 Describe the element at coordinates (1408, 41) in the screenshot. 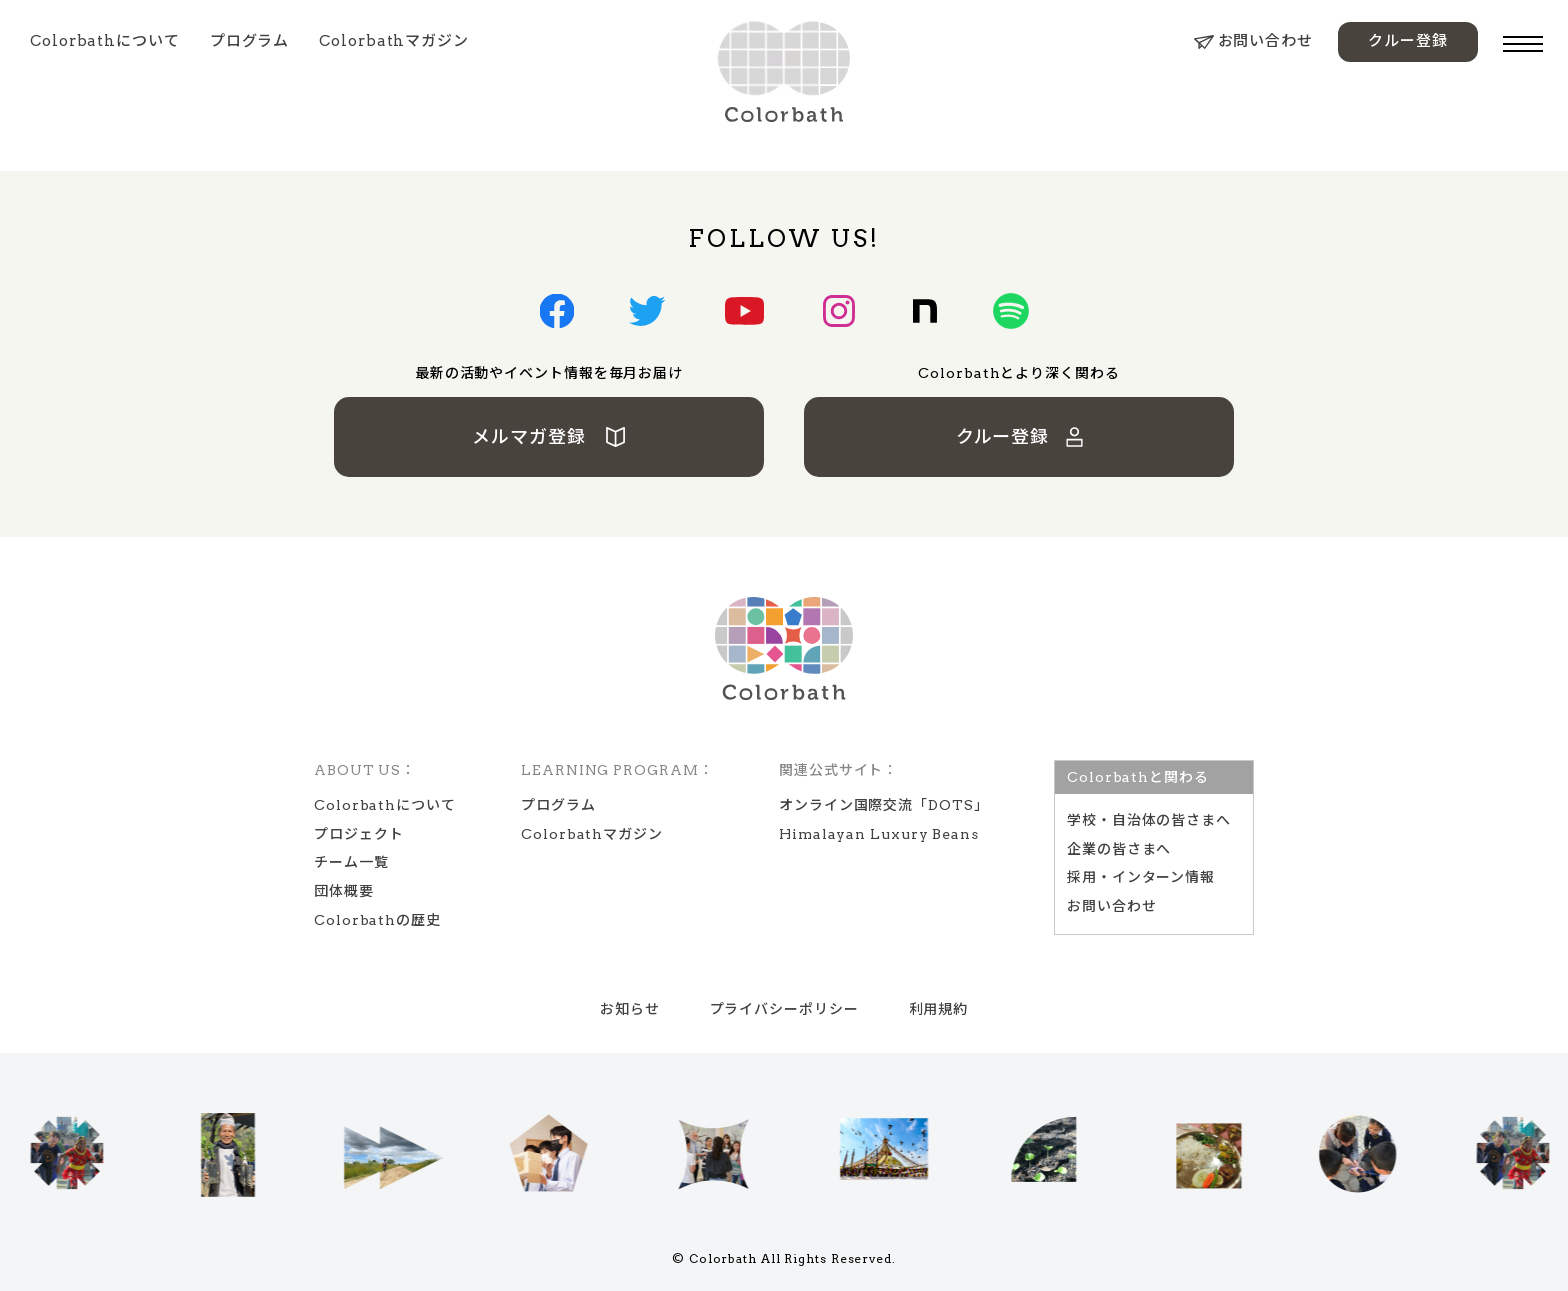

I see `クルー登録` at that location.